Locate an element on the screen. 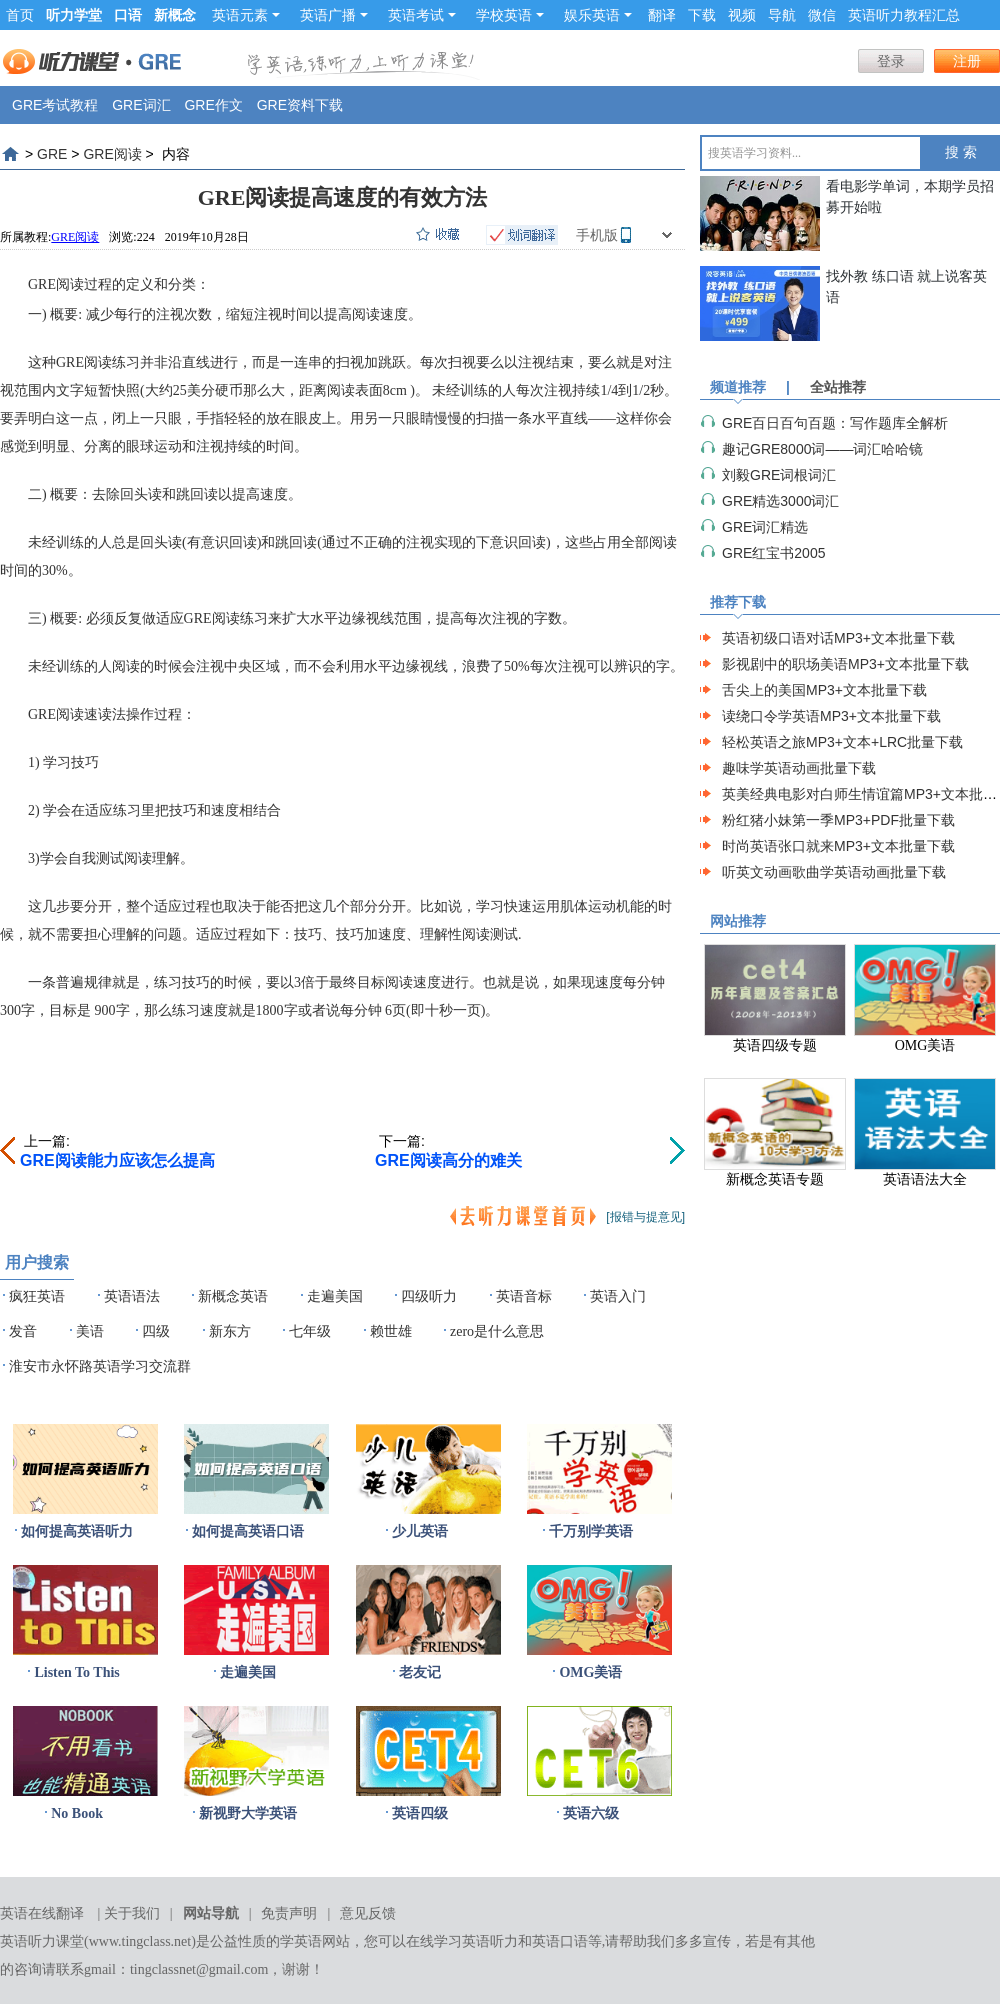  zero是什么意思 is located at coordinates (497, 1331).